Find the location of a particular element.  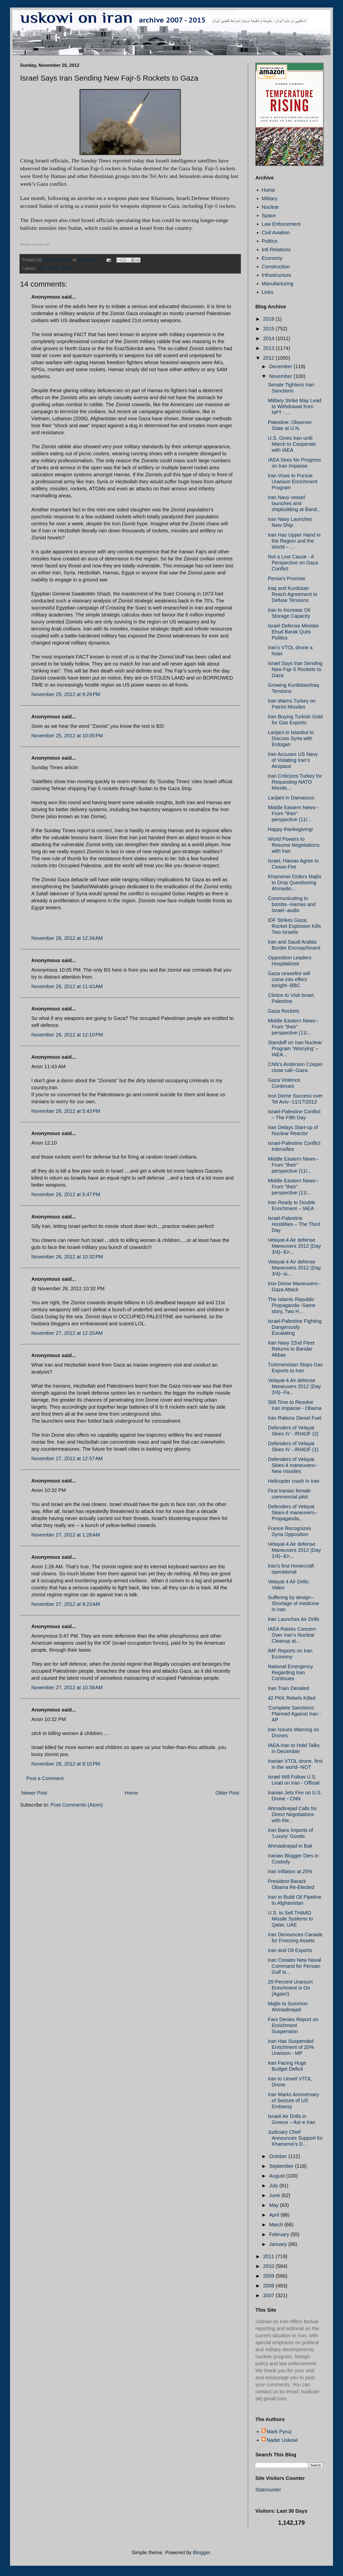

Iran Train Derailed is located at coordinates (288, 1688).